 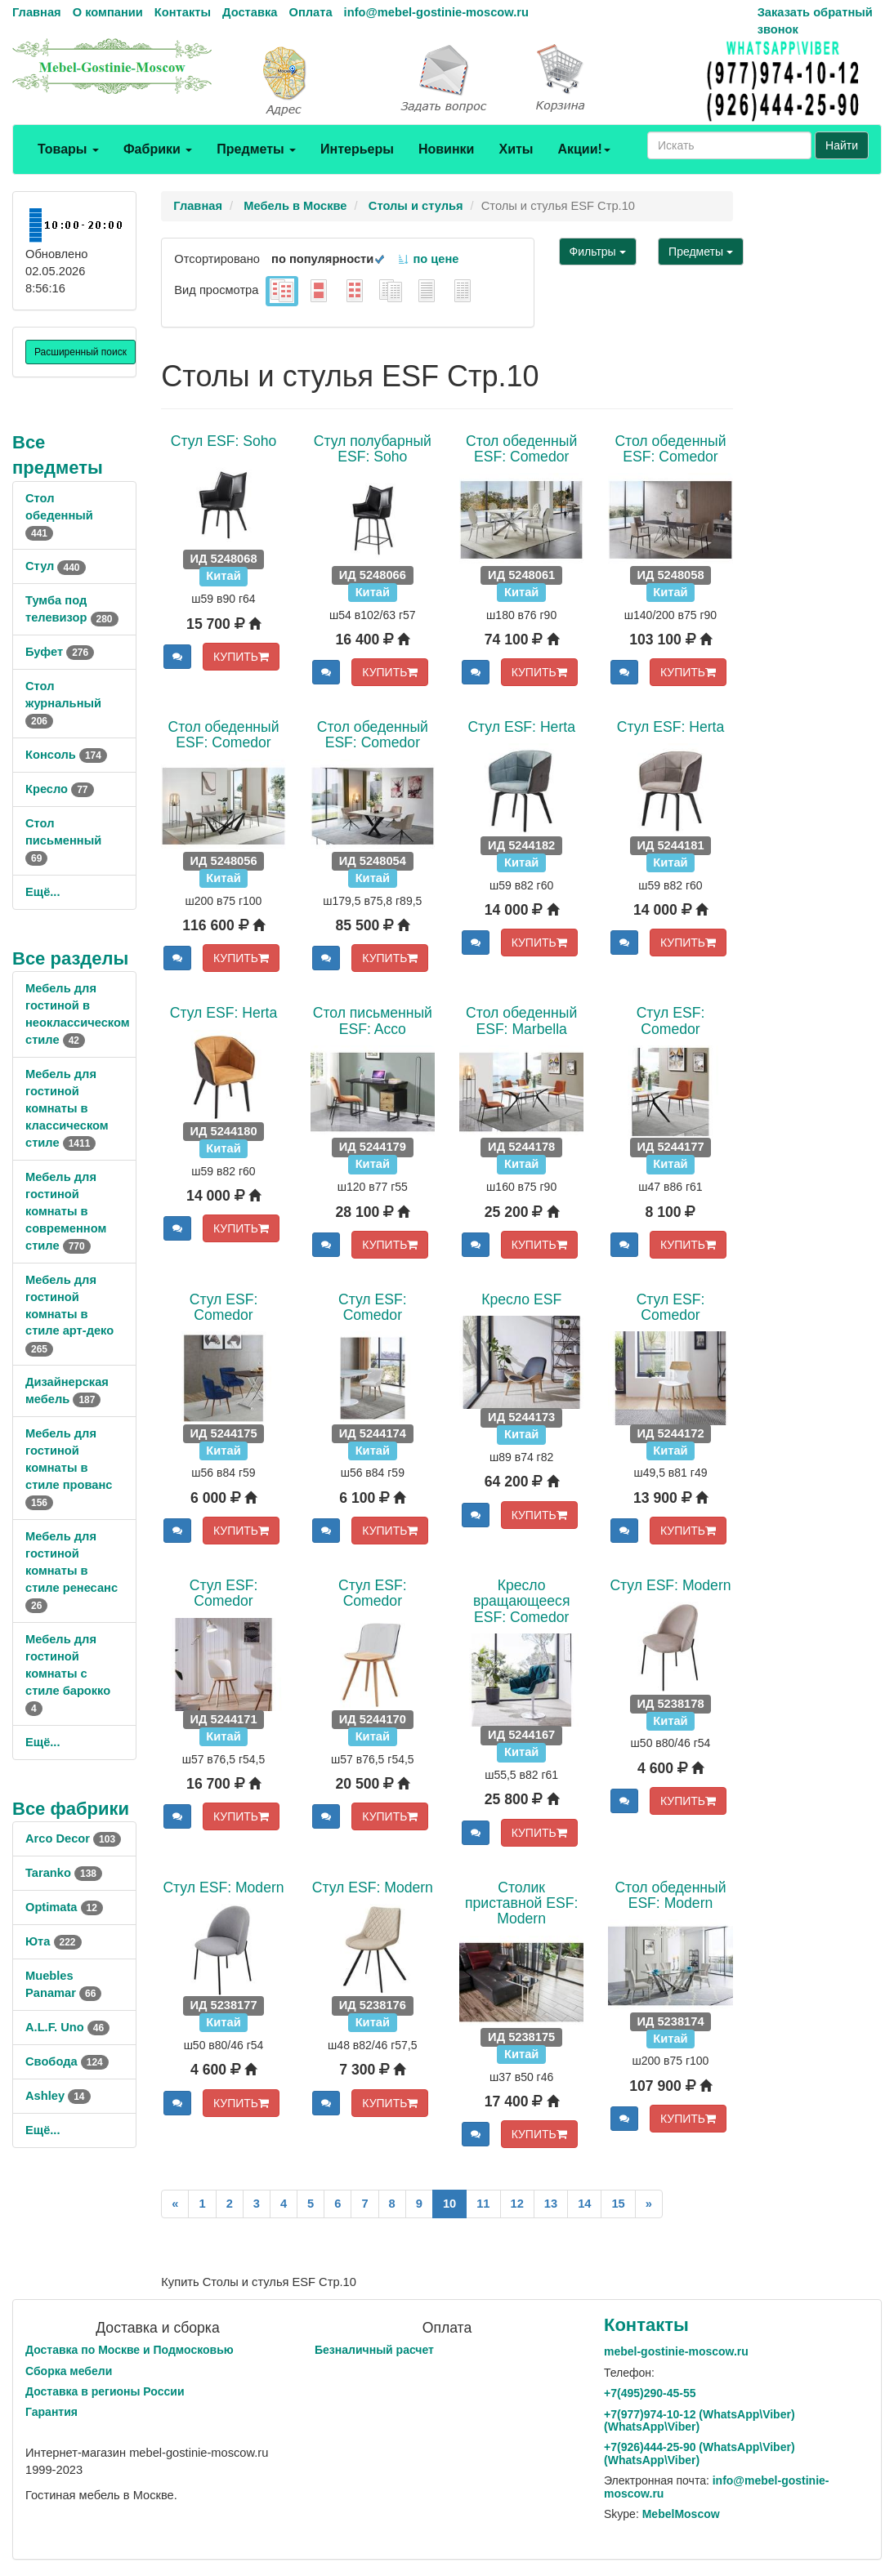 I want to click on Arco Decor, so click(x=73, y=1838).